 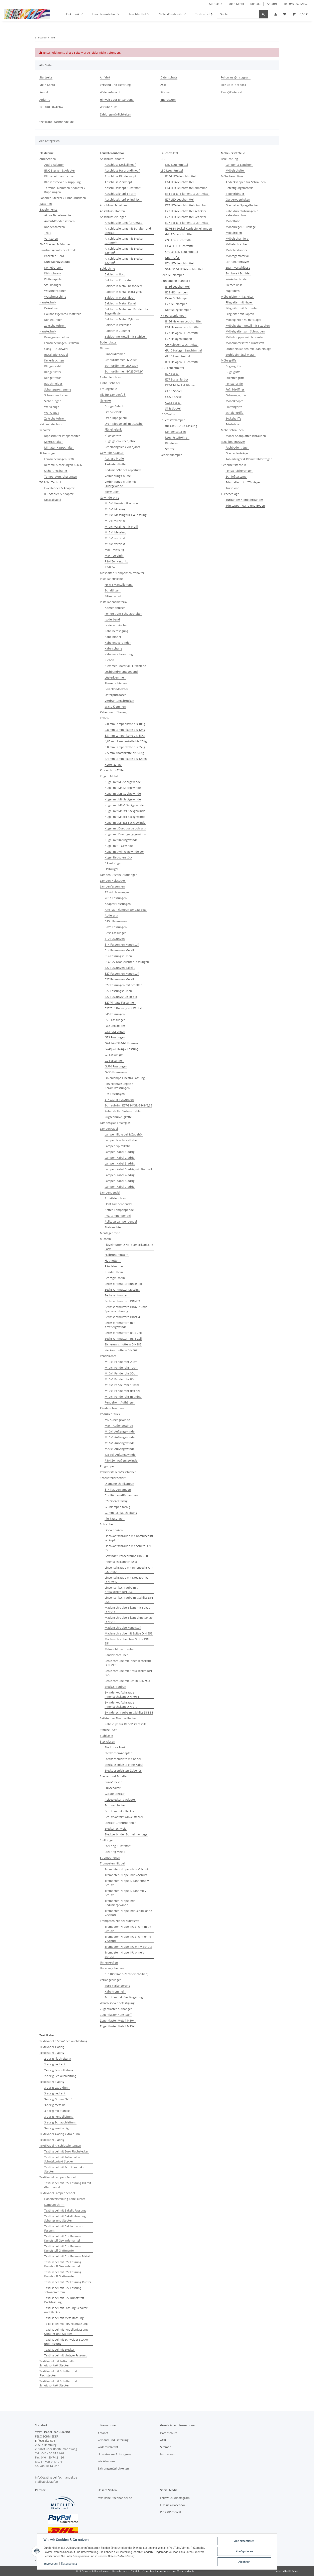 I want to click on Bananen-Stecker / Einbaubuchsen, so click(x=62, y=198).